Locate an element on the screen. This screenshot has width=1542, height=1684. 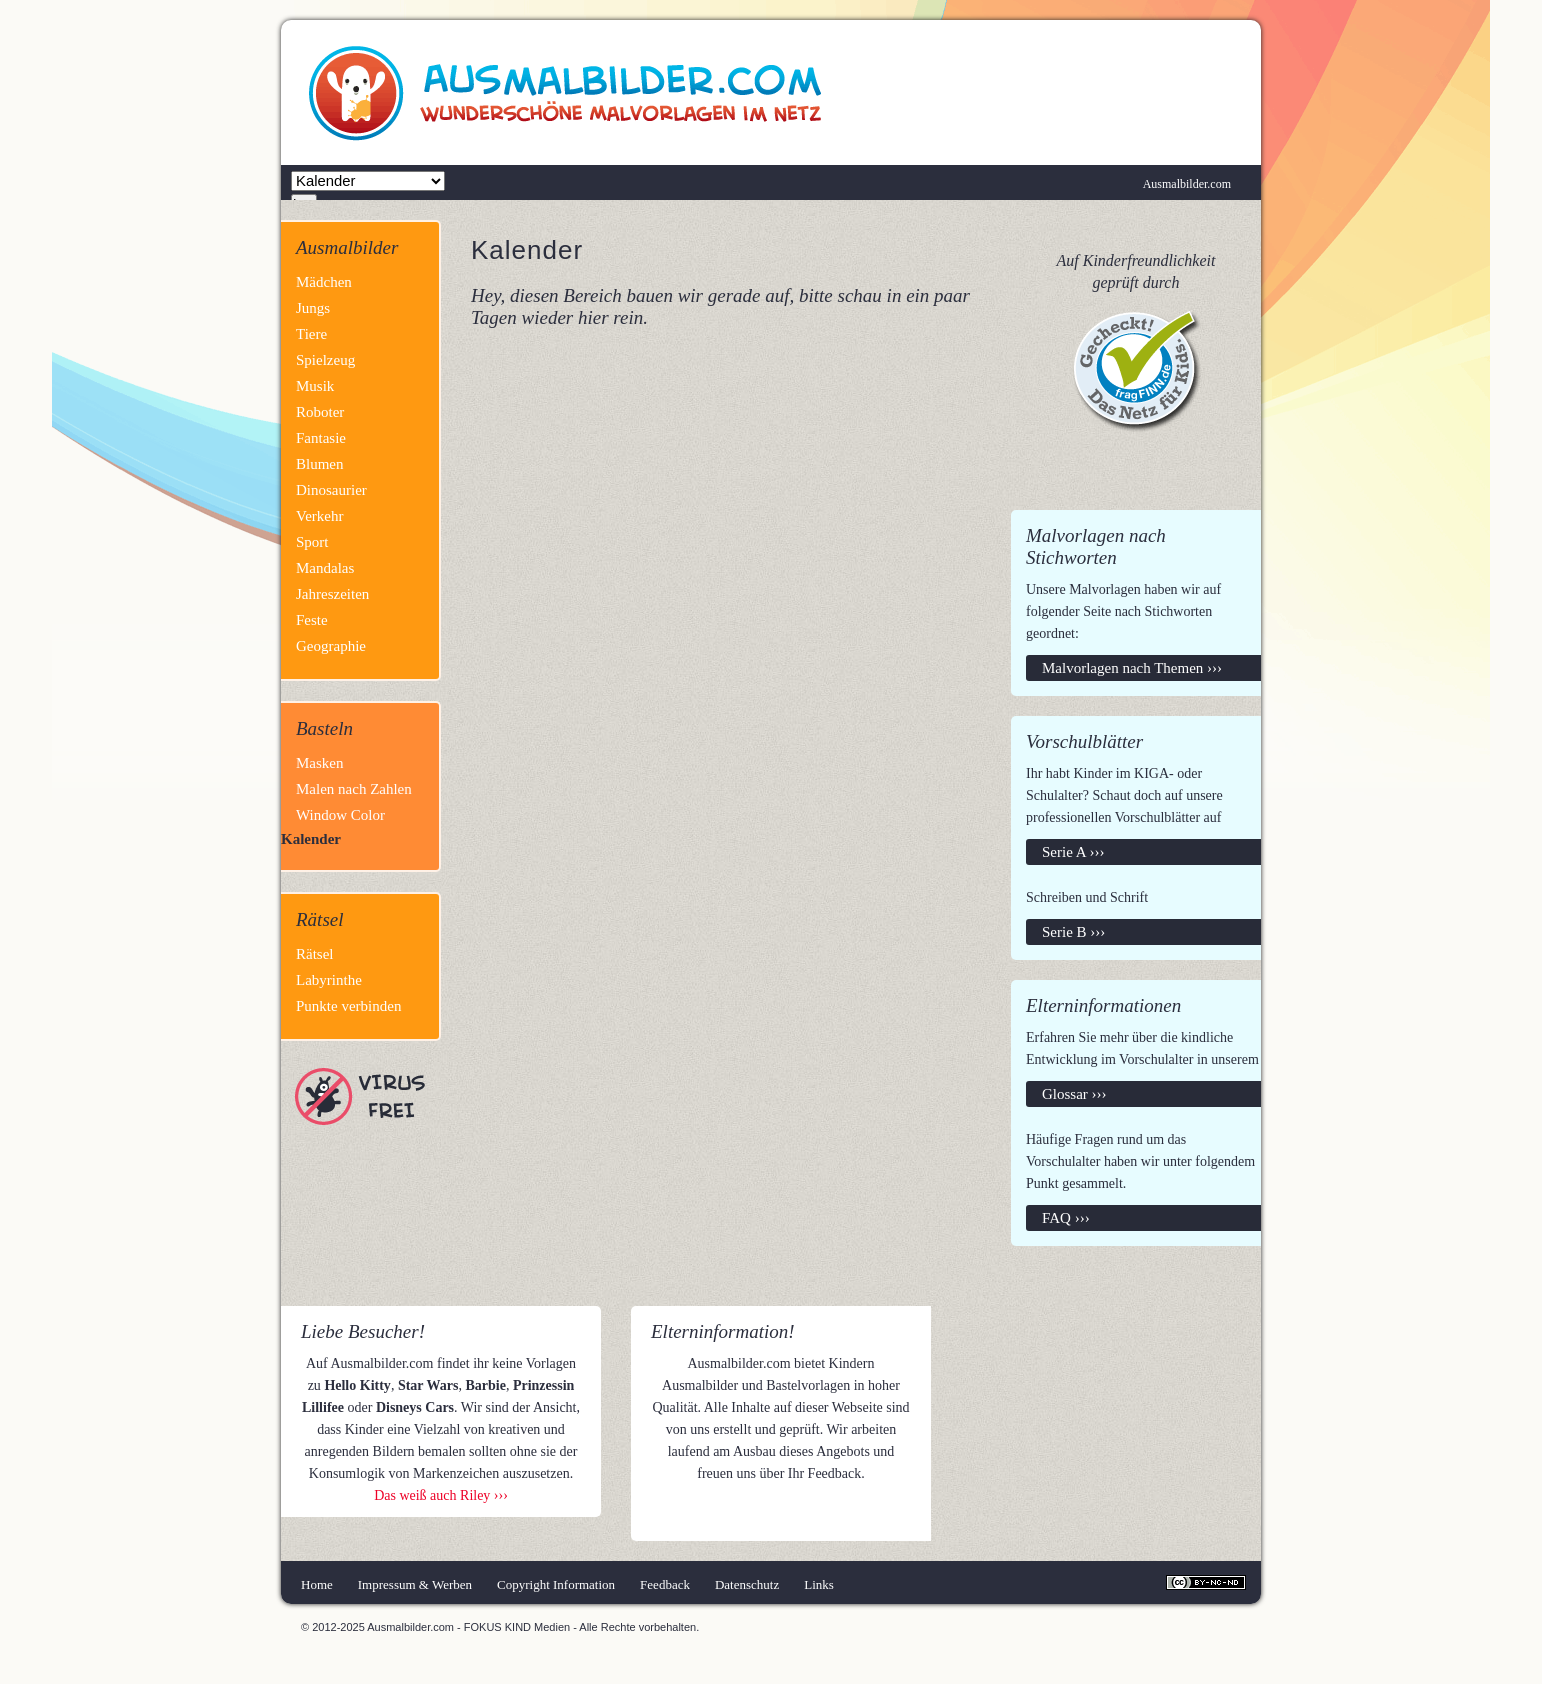
Window Color is located at coordinates (340, 815).